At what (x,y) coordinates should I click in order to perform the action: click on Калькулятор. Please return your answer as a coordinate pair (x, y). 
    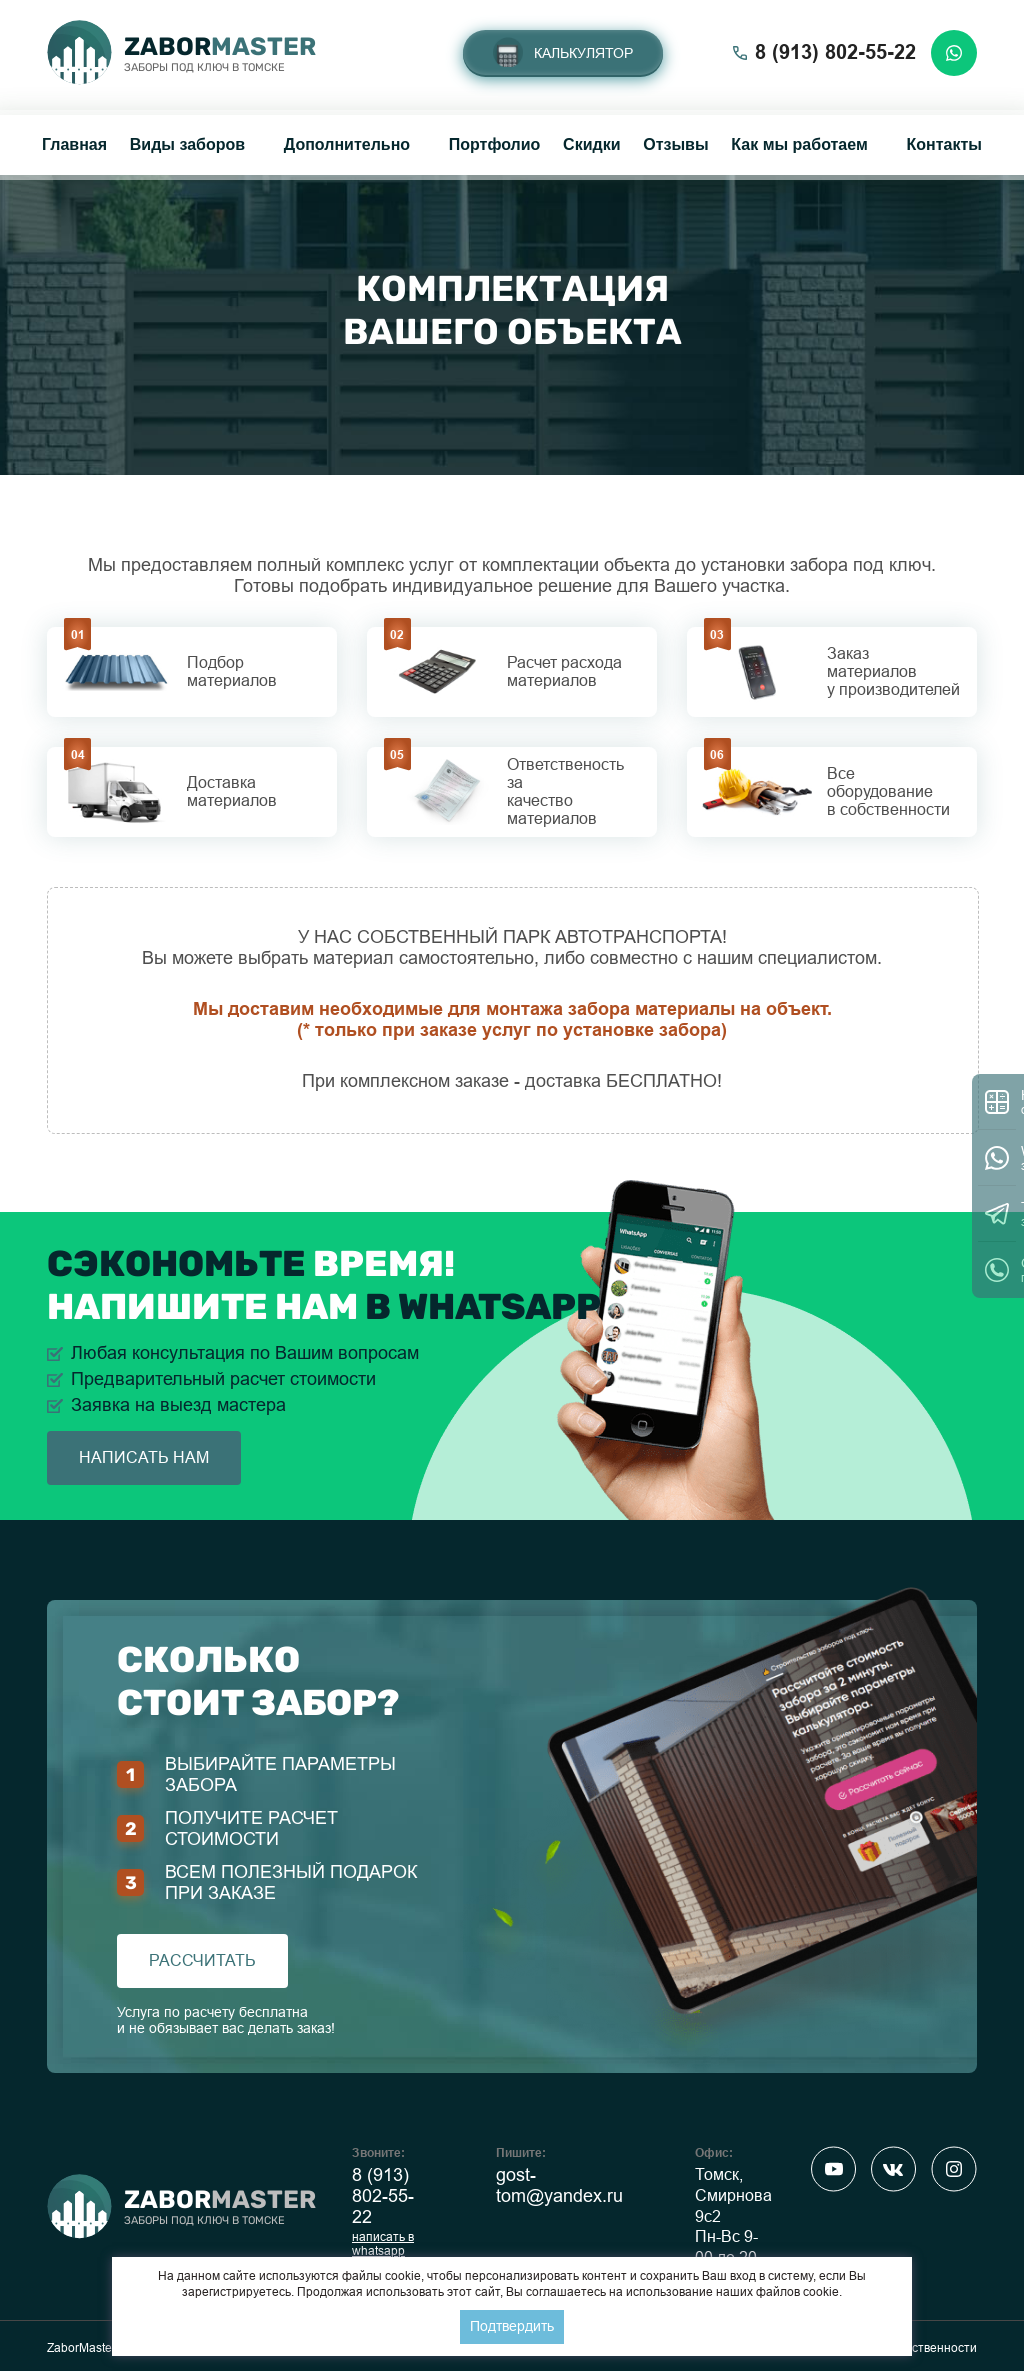
    Looking at the image, I should click on (583, 53).